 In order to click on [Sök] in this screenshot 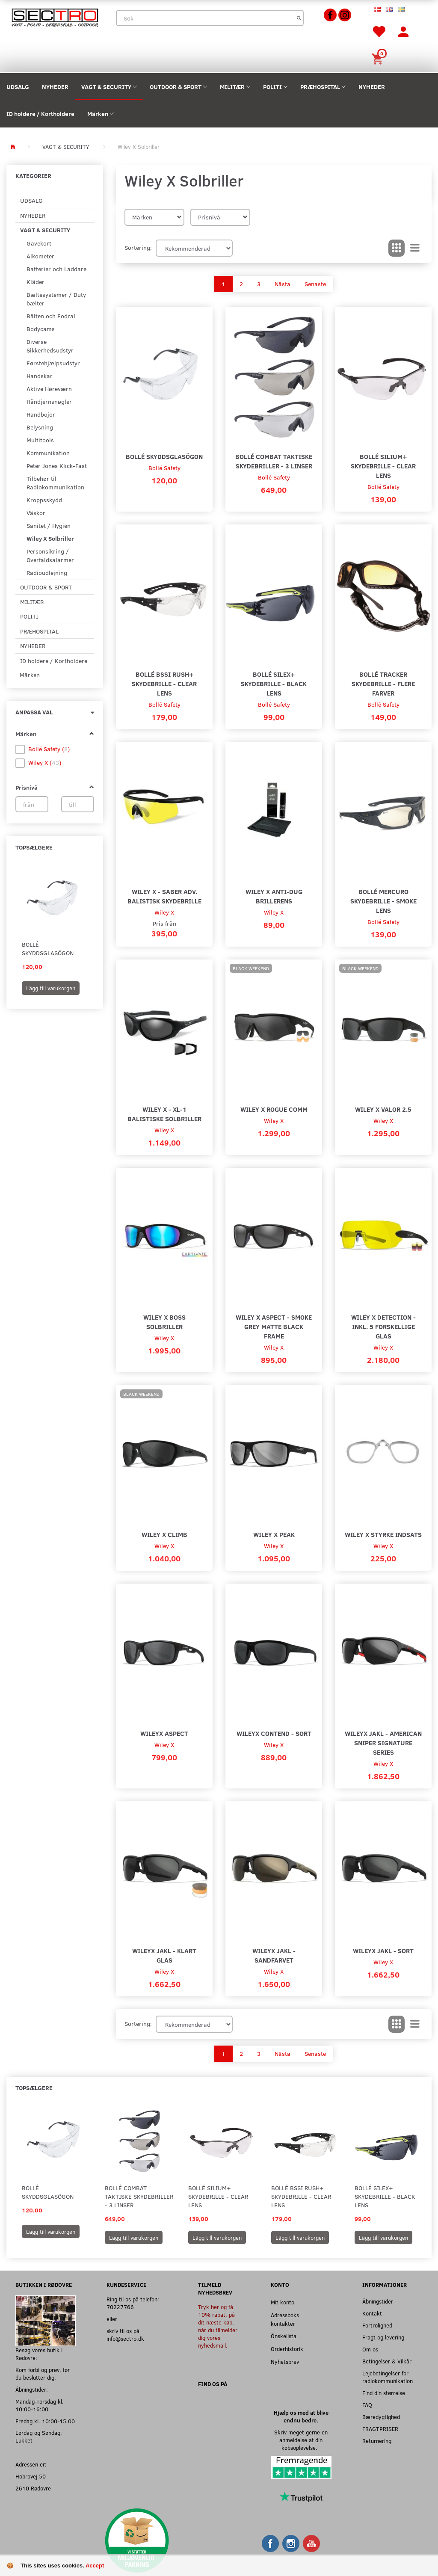, I will do `click(299, 18)`.